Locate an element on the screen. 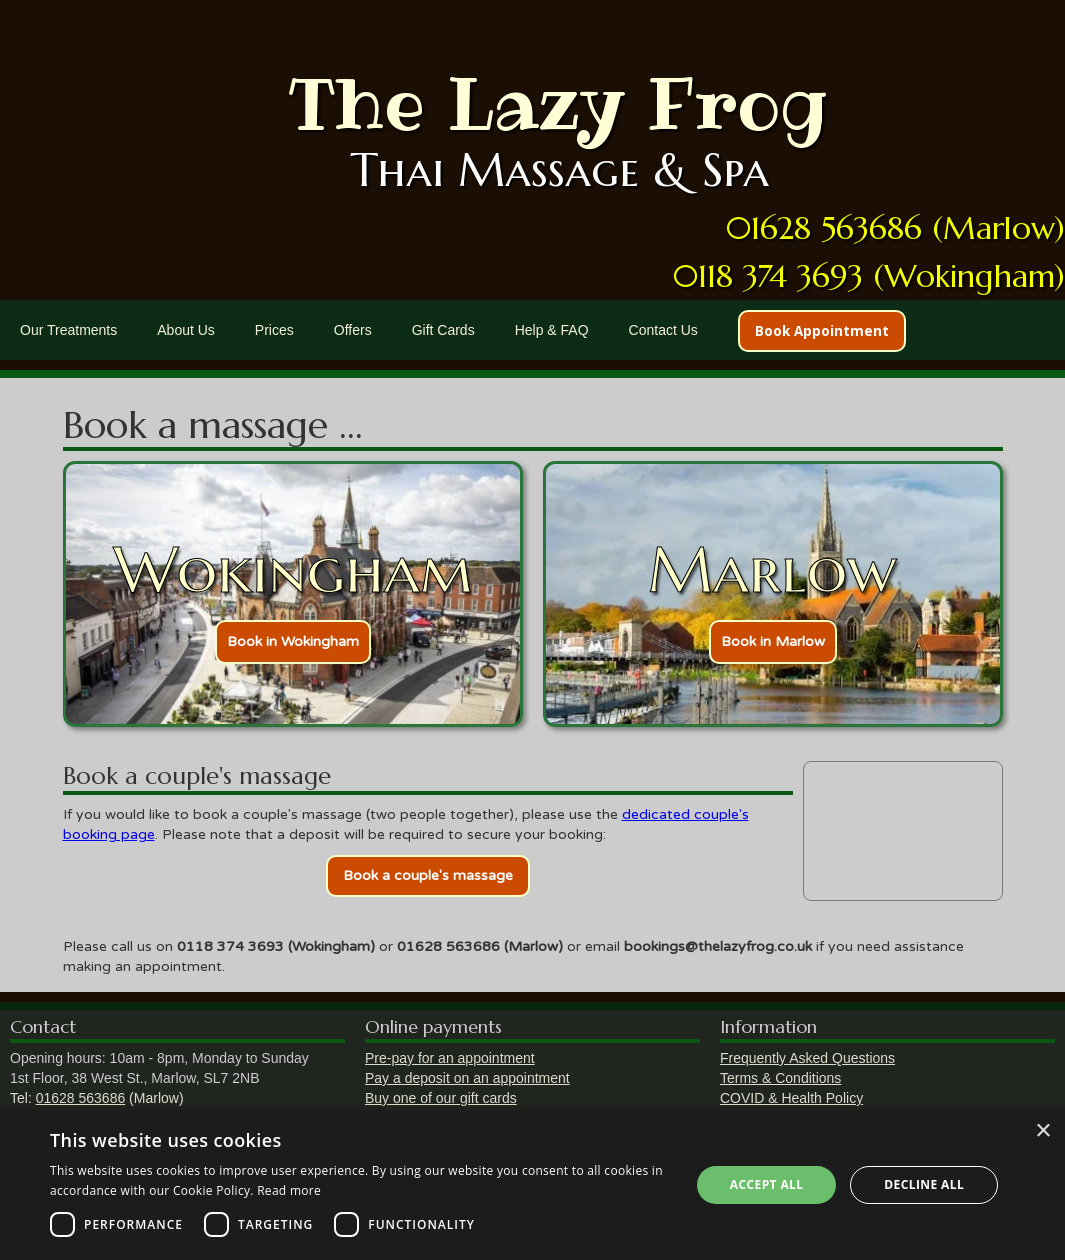  Frequently Asked Questions is located at coordinates (807, 1058).